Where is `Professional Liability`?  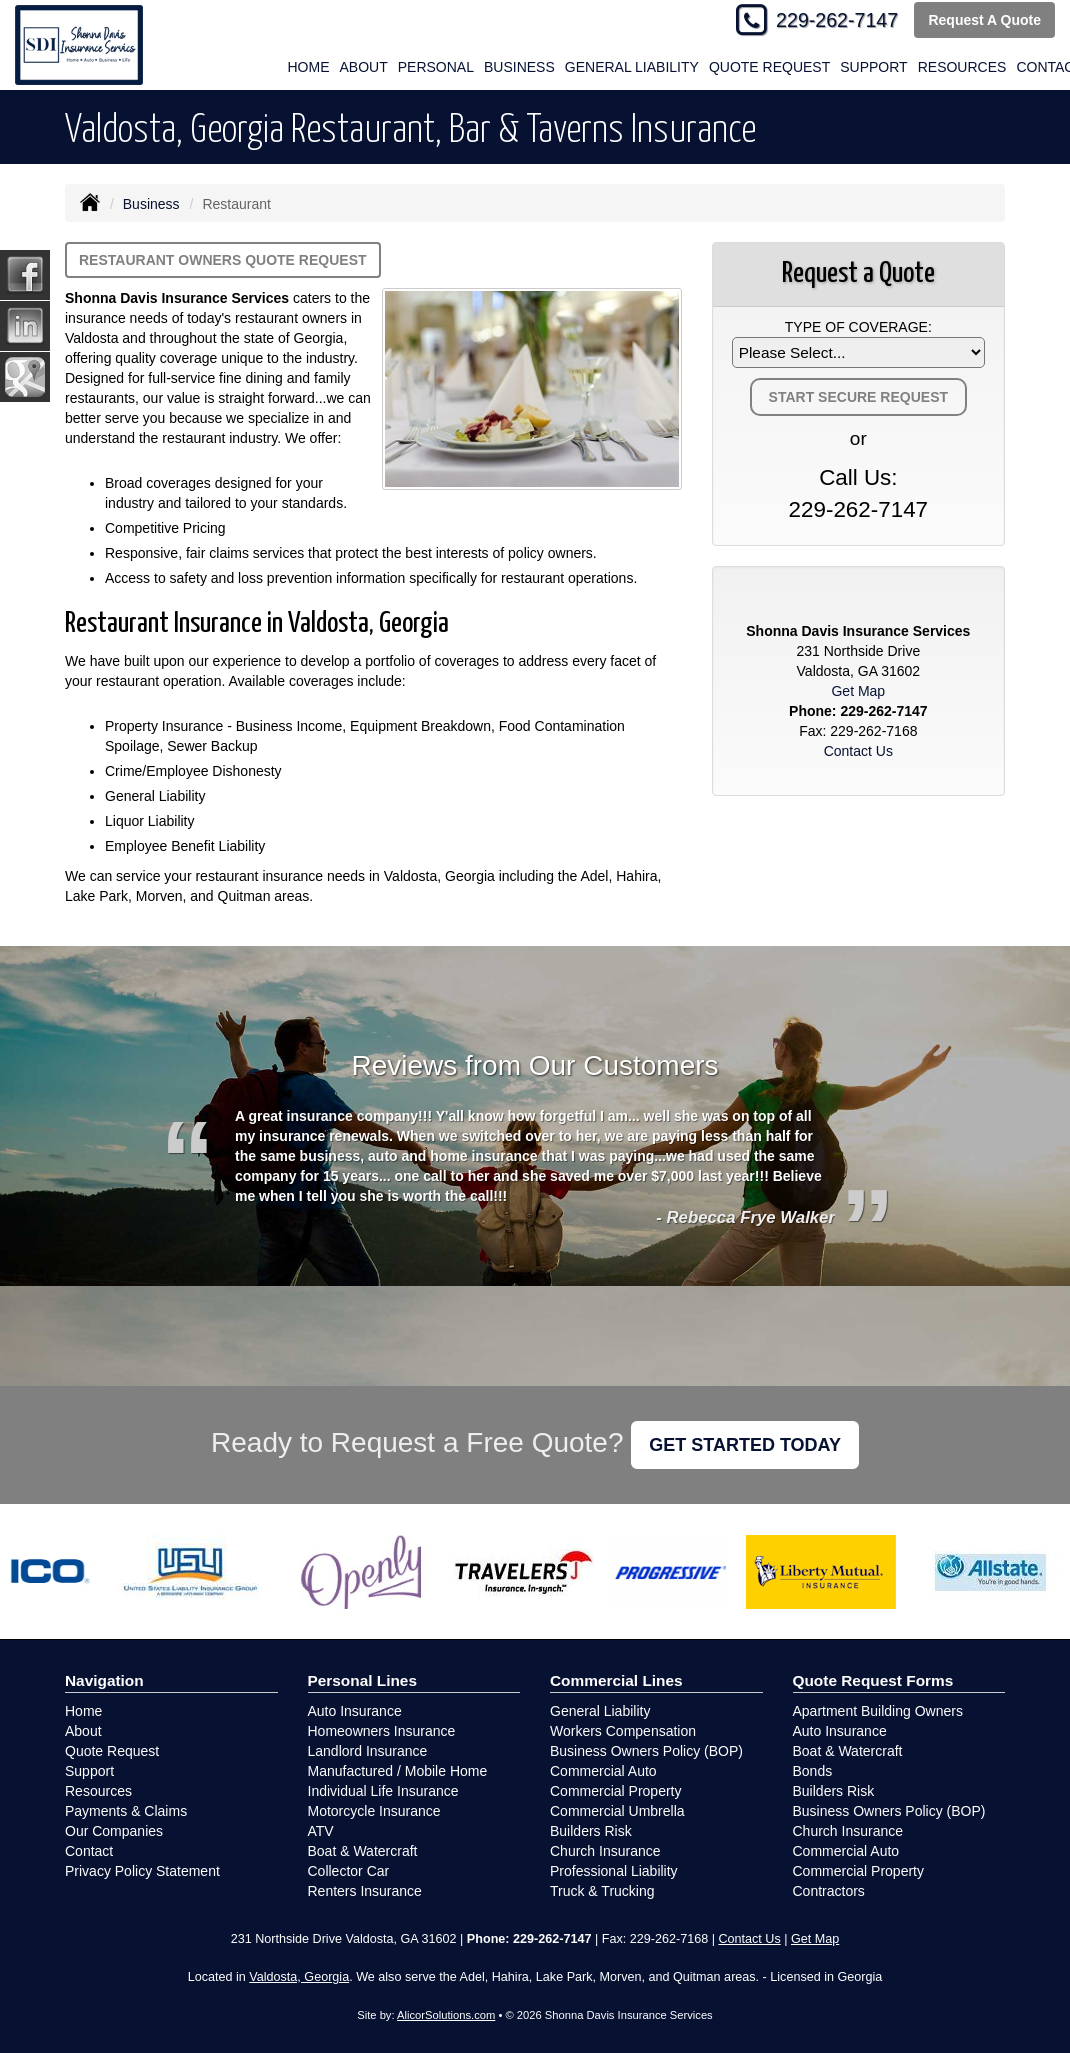 Professional Liability is located at coordinates (614, 1871).